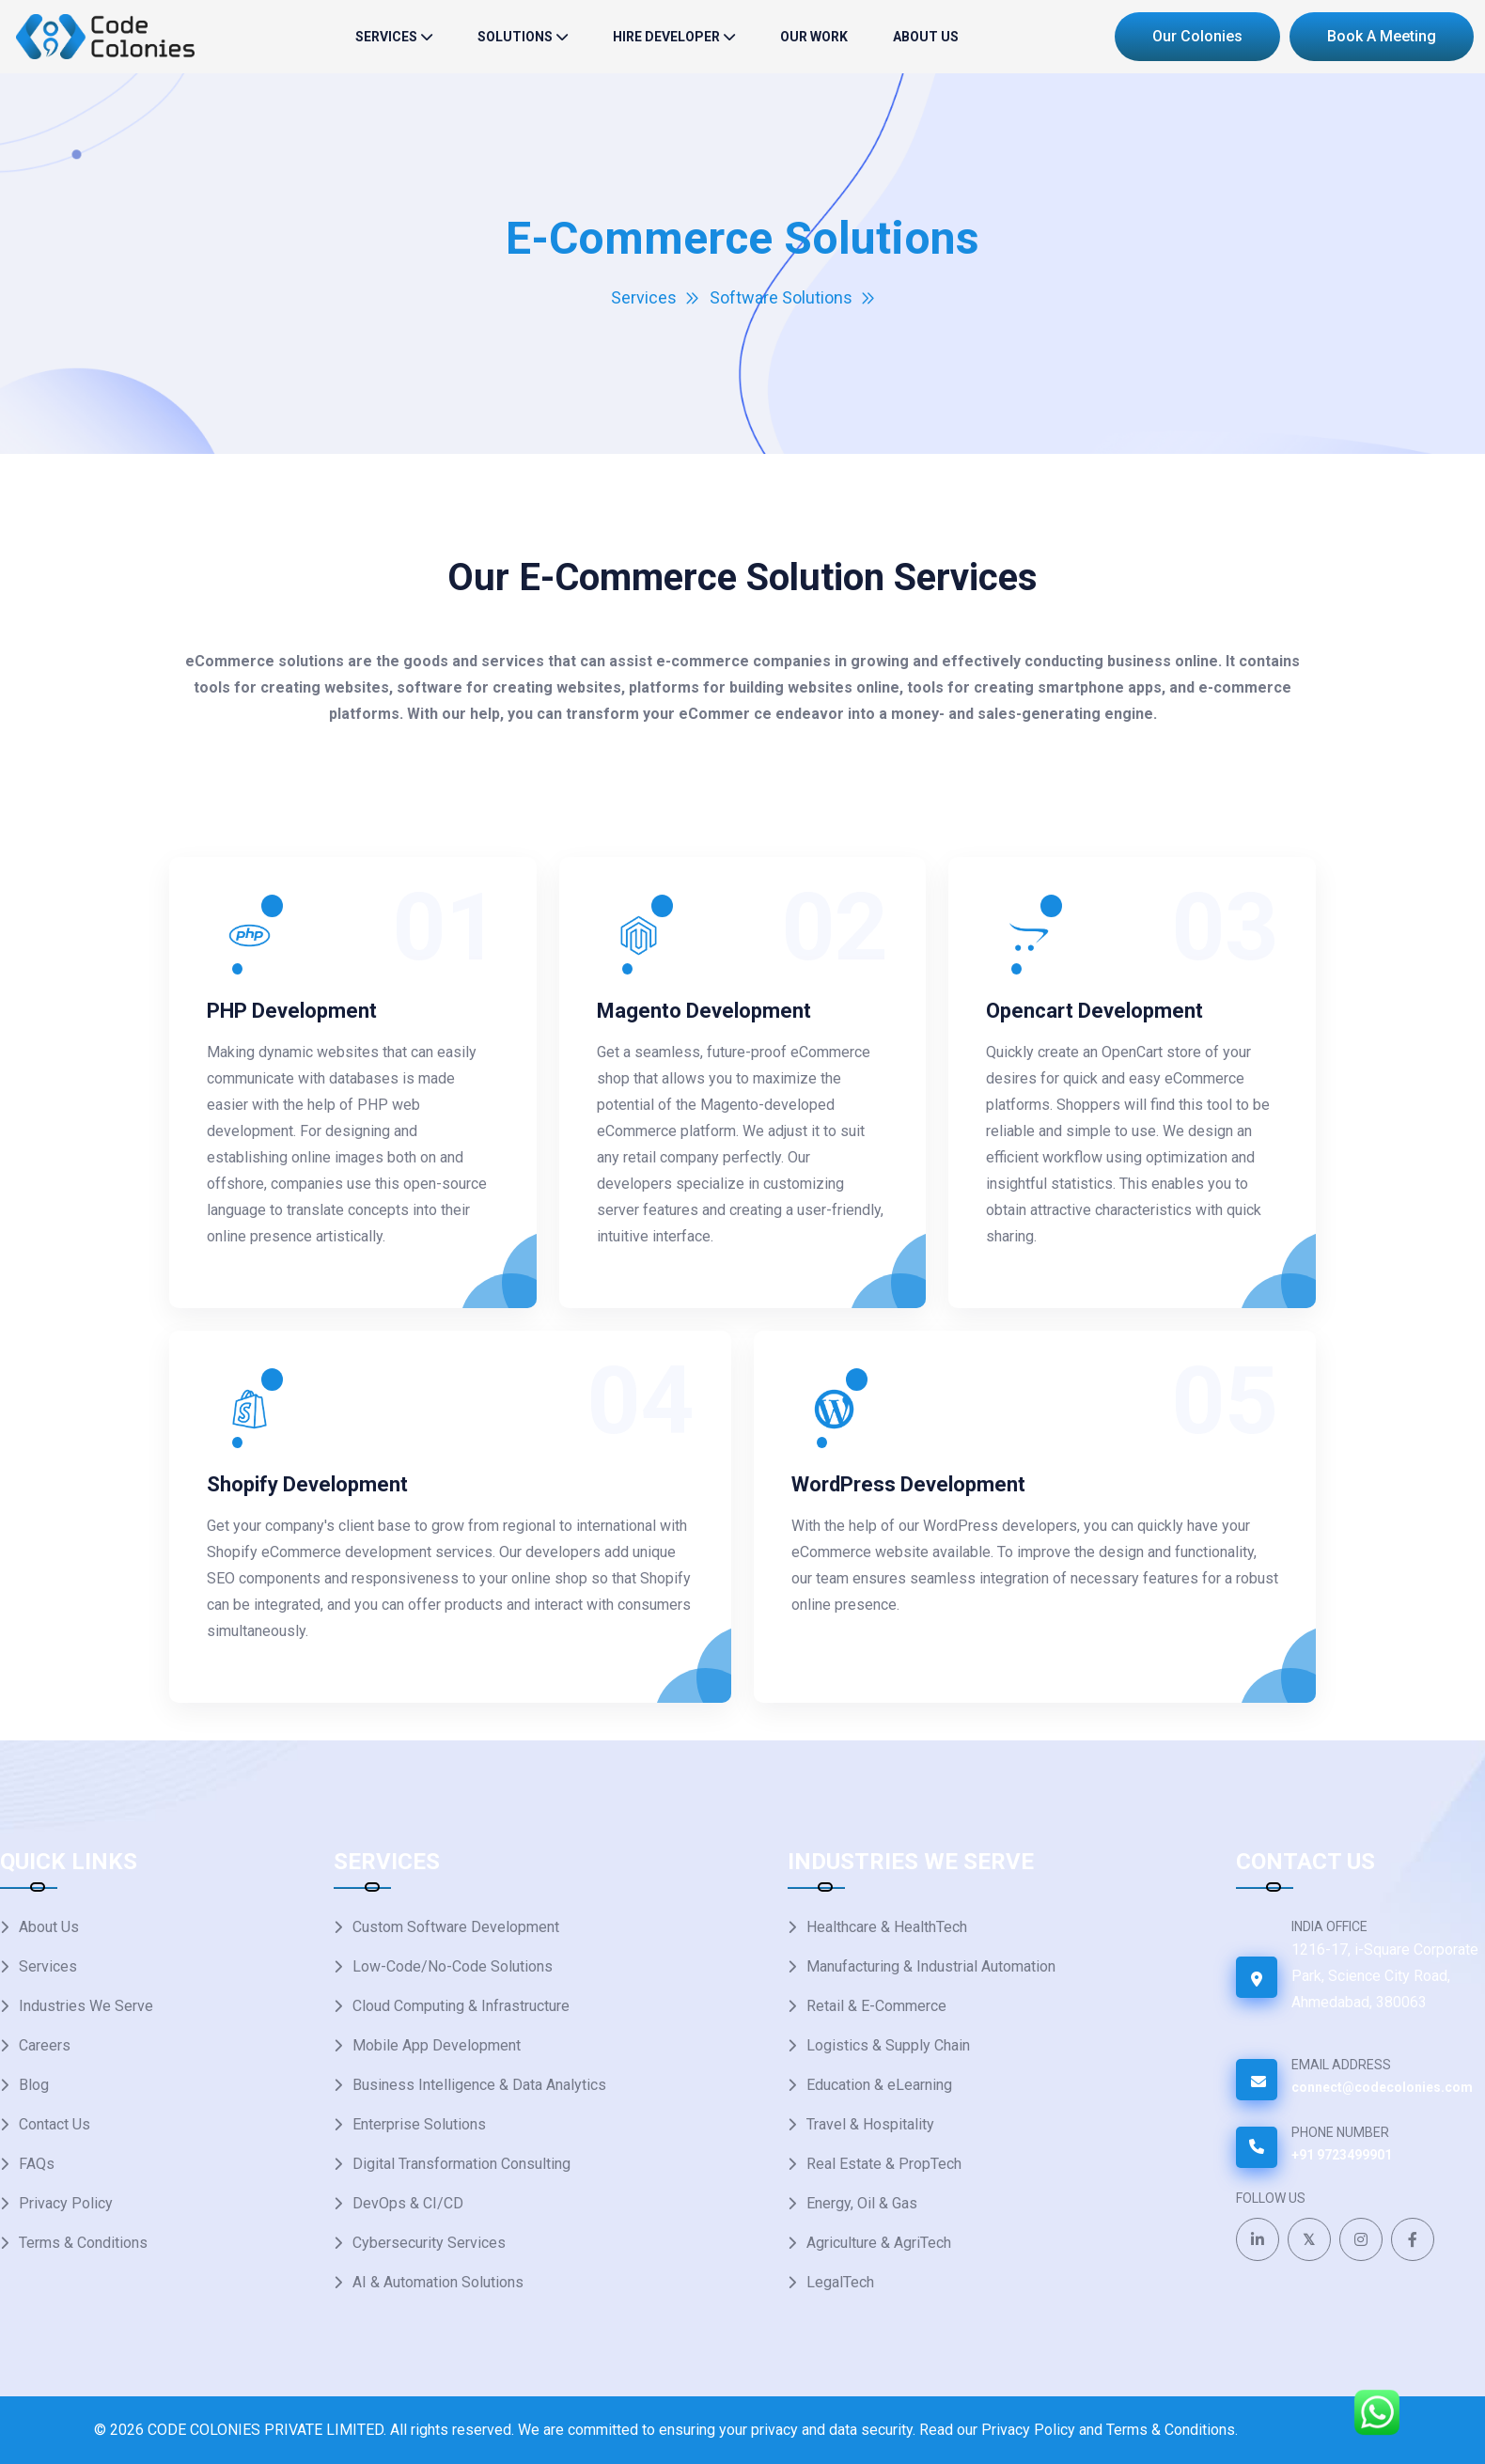 The height and width of the screenshot is (2464, 1485). What do you see at coordinates (479, 2085) in the screenshot?
I see `Business Intelligence & Data Analytics` at bounding box center [479, 2085].